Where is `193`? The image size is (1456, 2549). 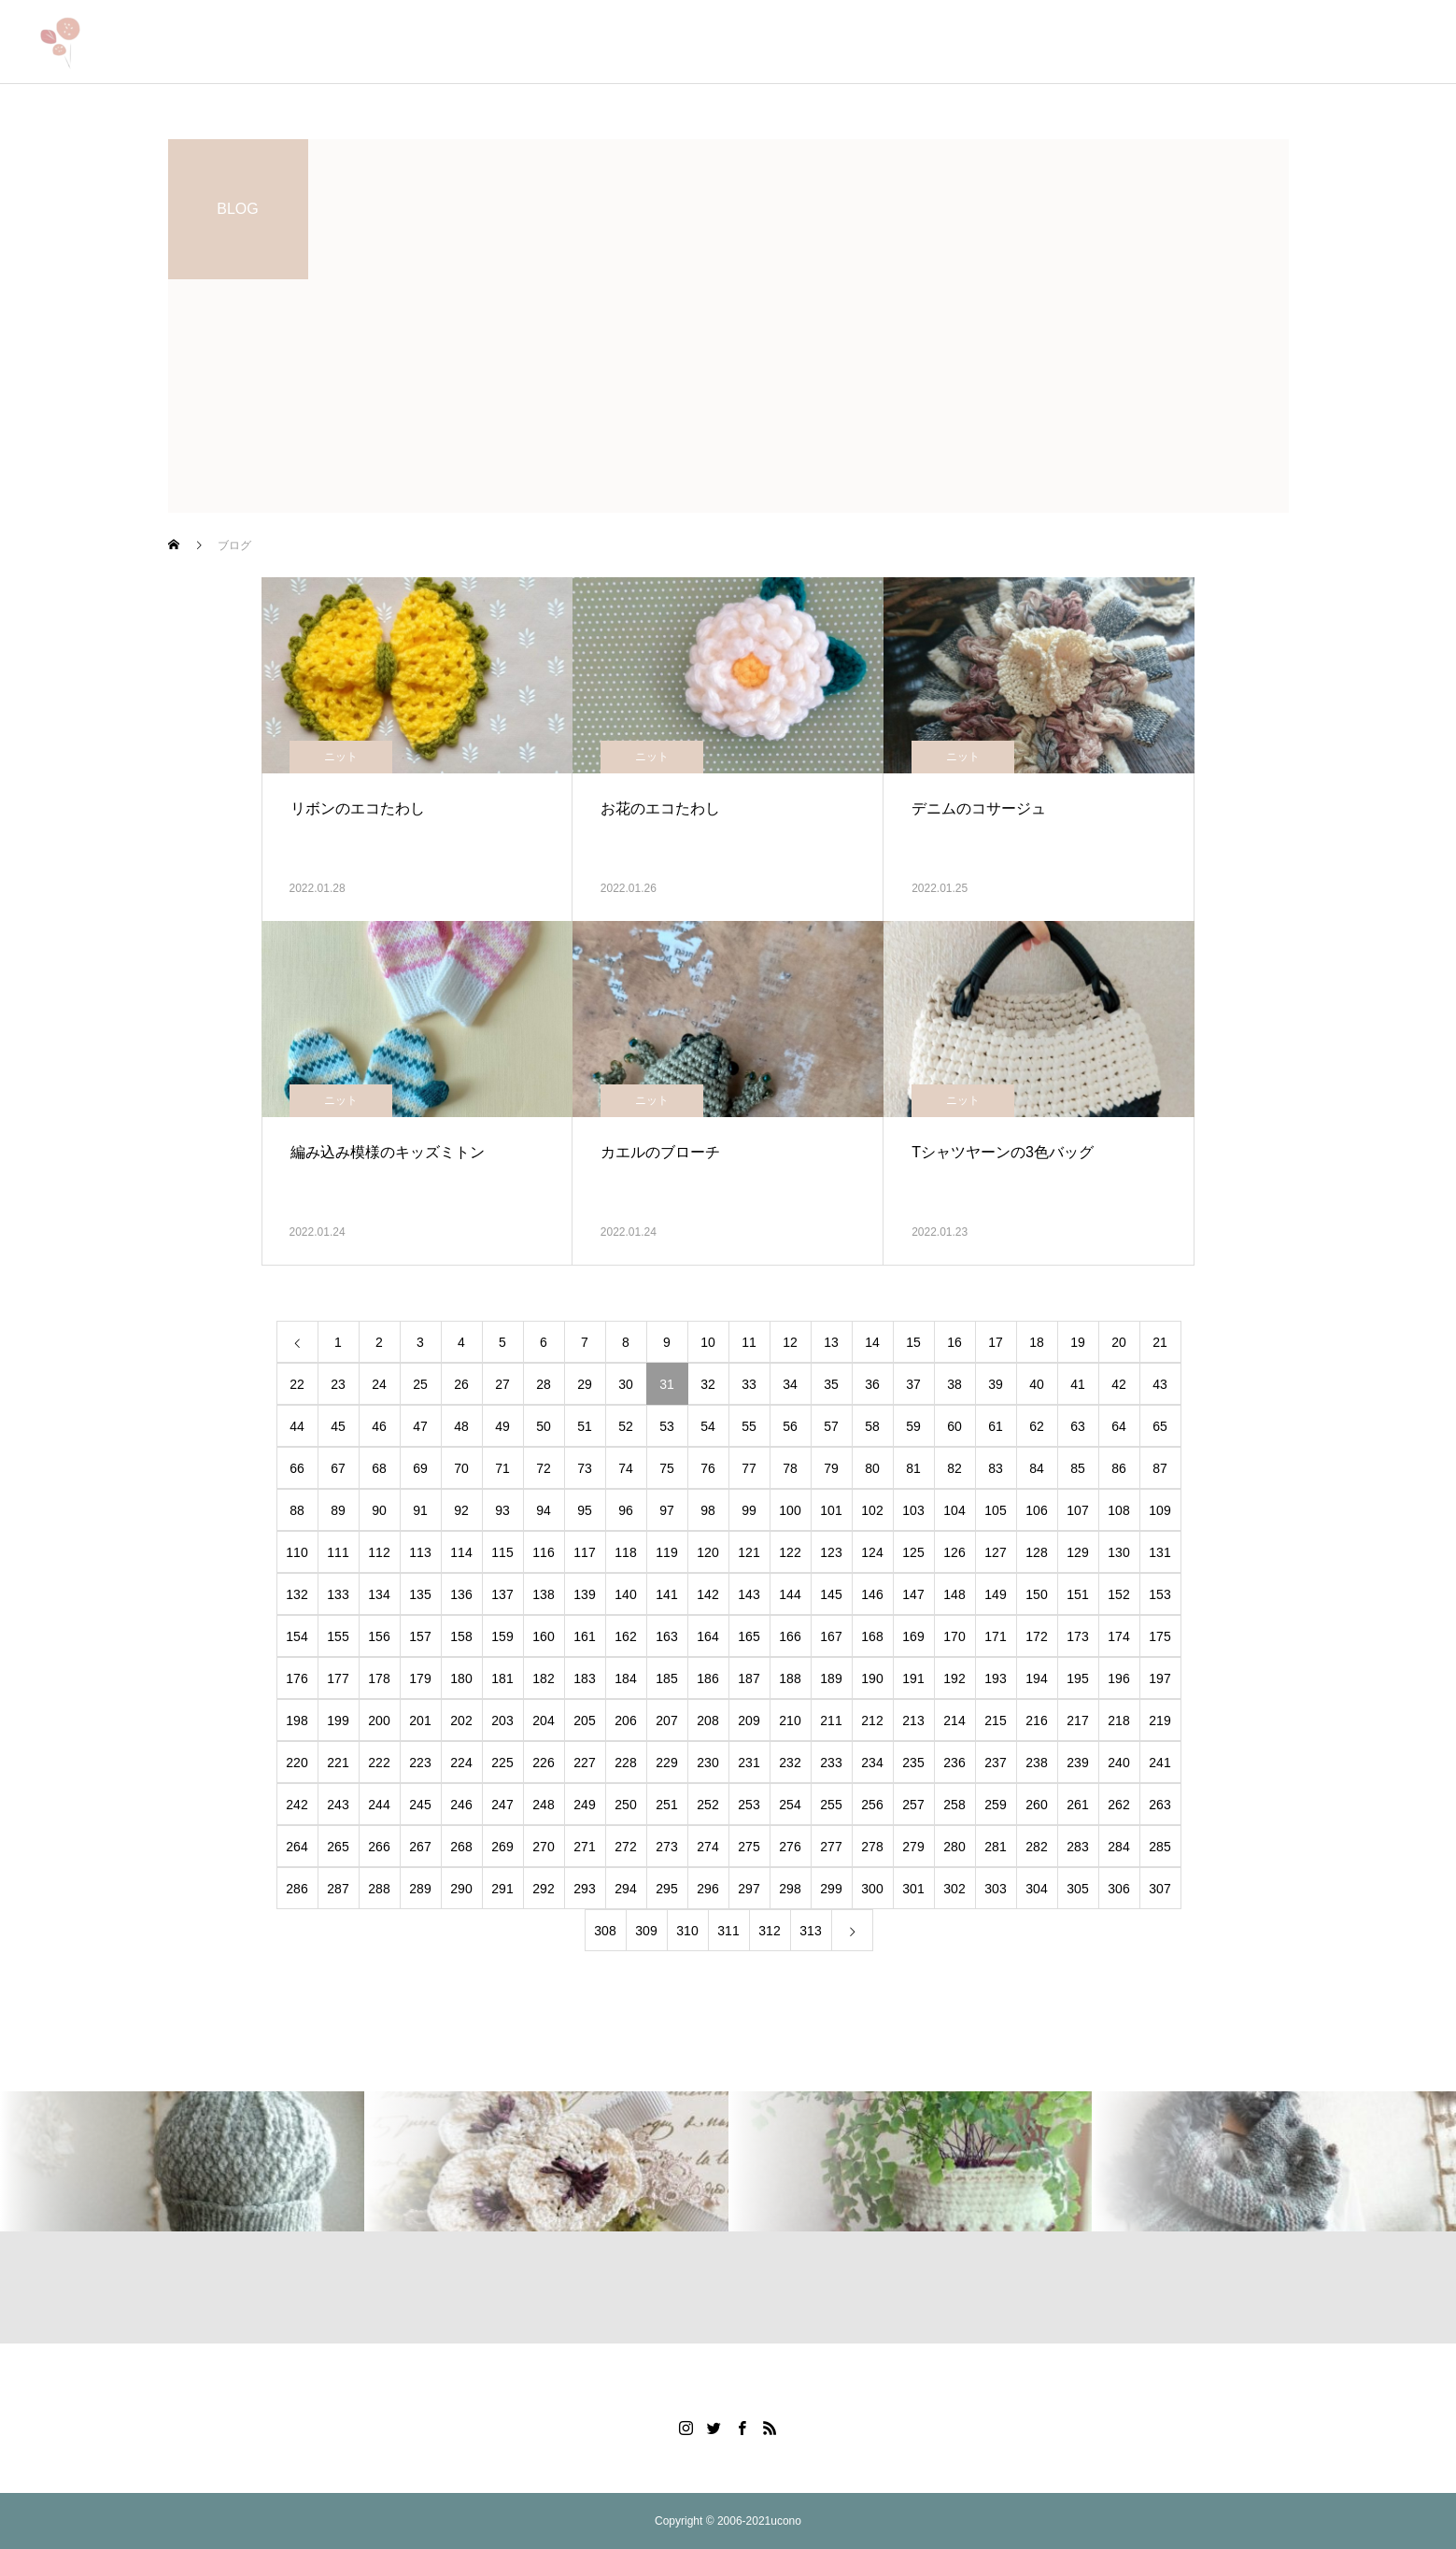
193 is located at coordinates (995, 1678).